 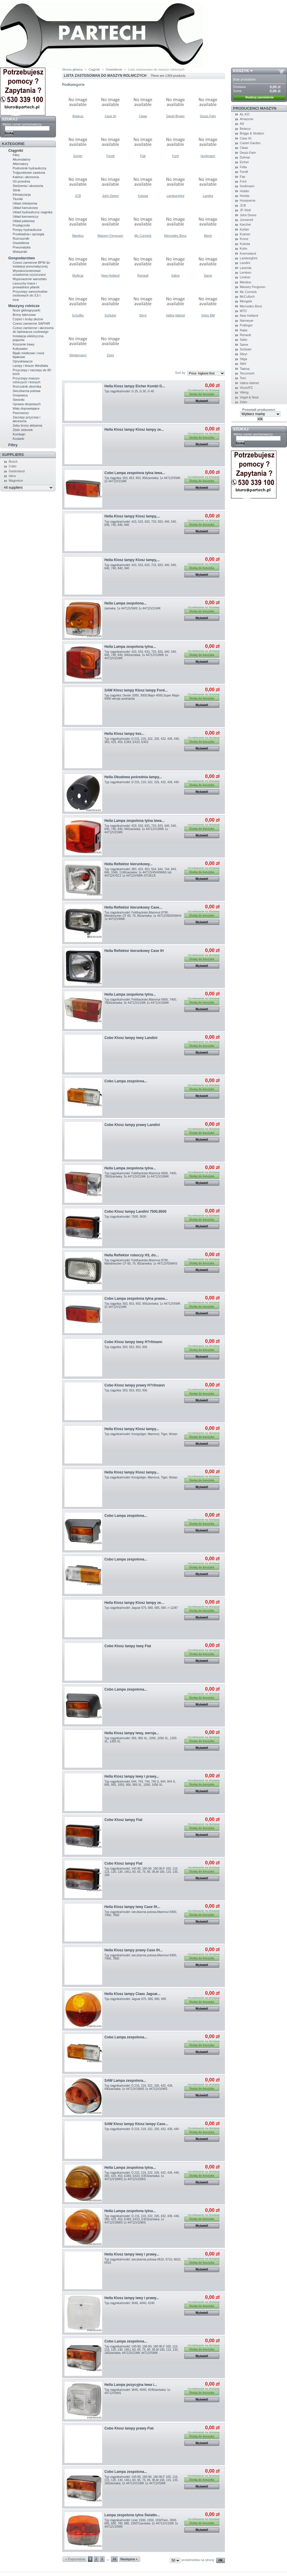 I want to click on Hella Klosz lampy Klosz lampy,..., so click(x=132, y=516).